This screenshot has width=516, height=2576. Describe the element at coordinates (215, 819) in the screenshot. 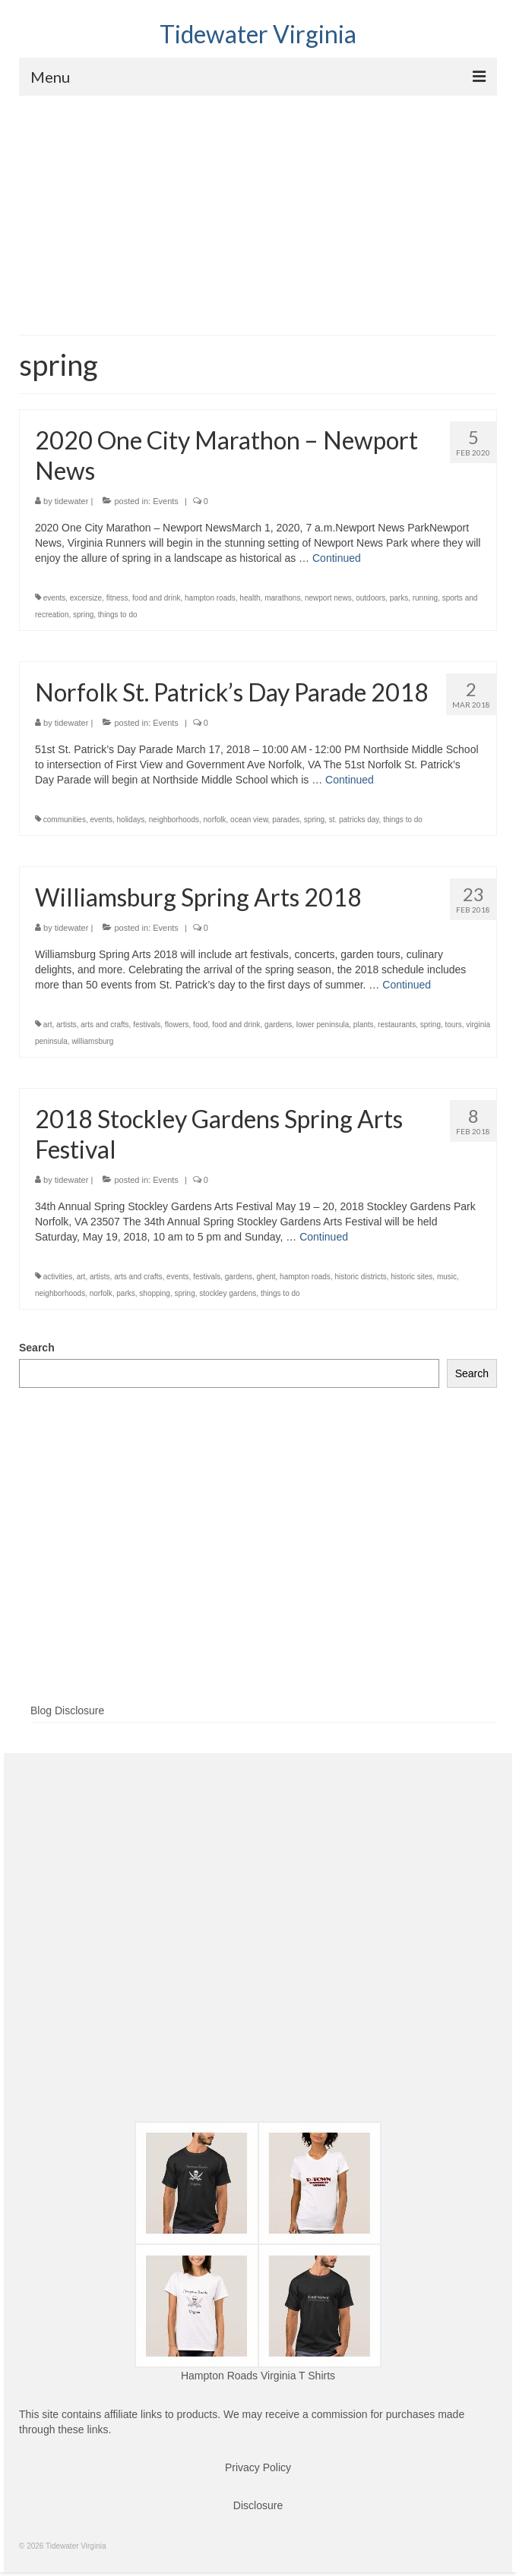

I see `norfolk` at that location.